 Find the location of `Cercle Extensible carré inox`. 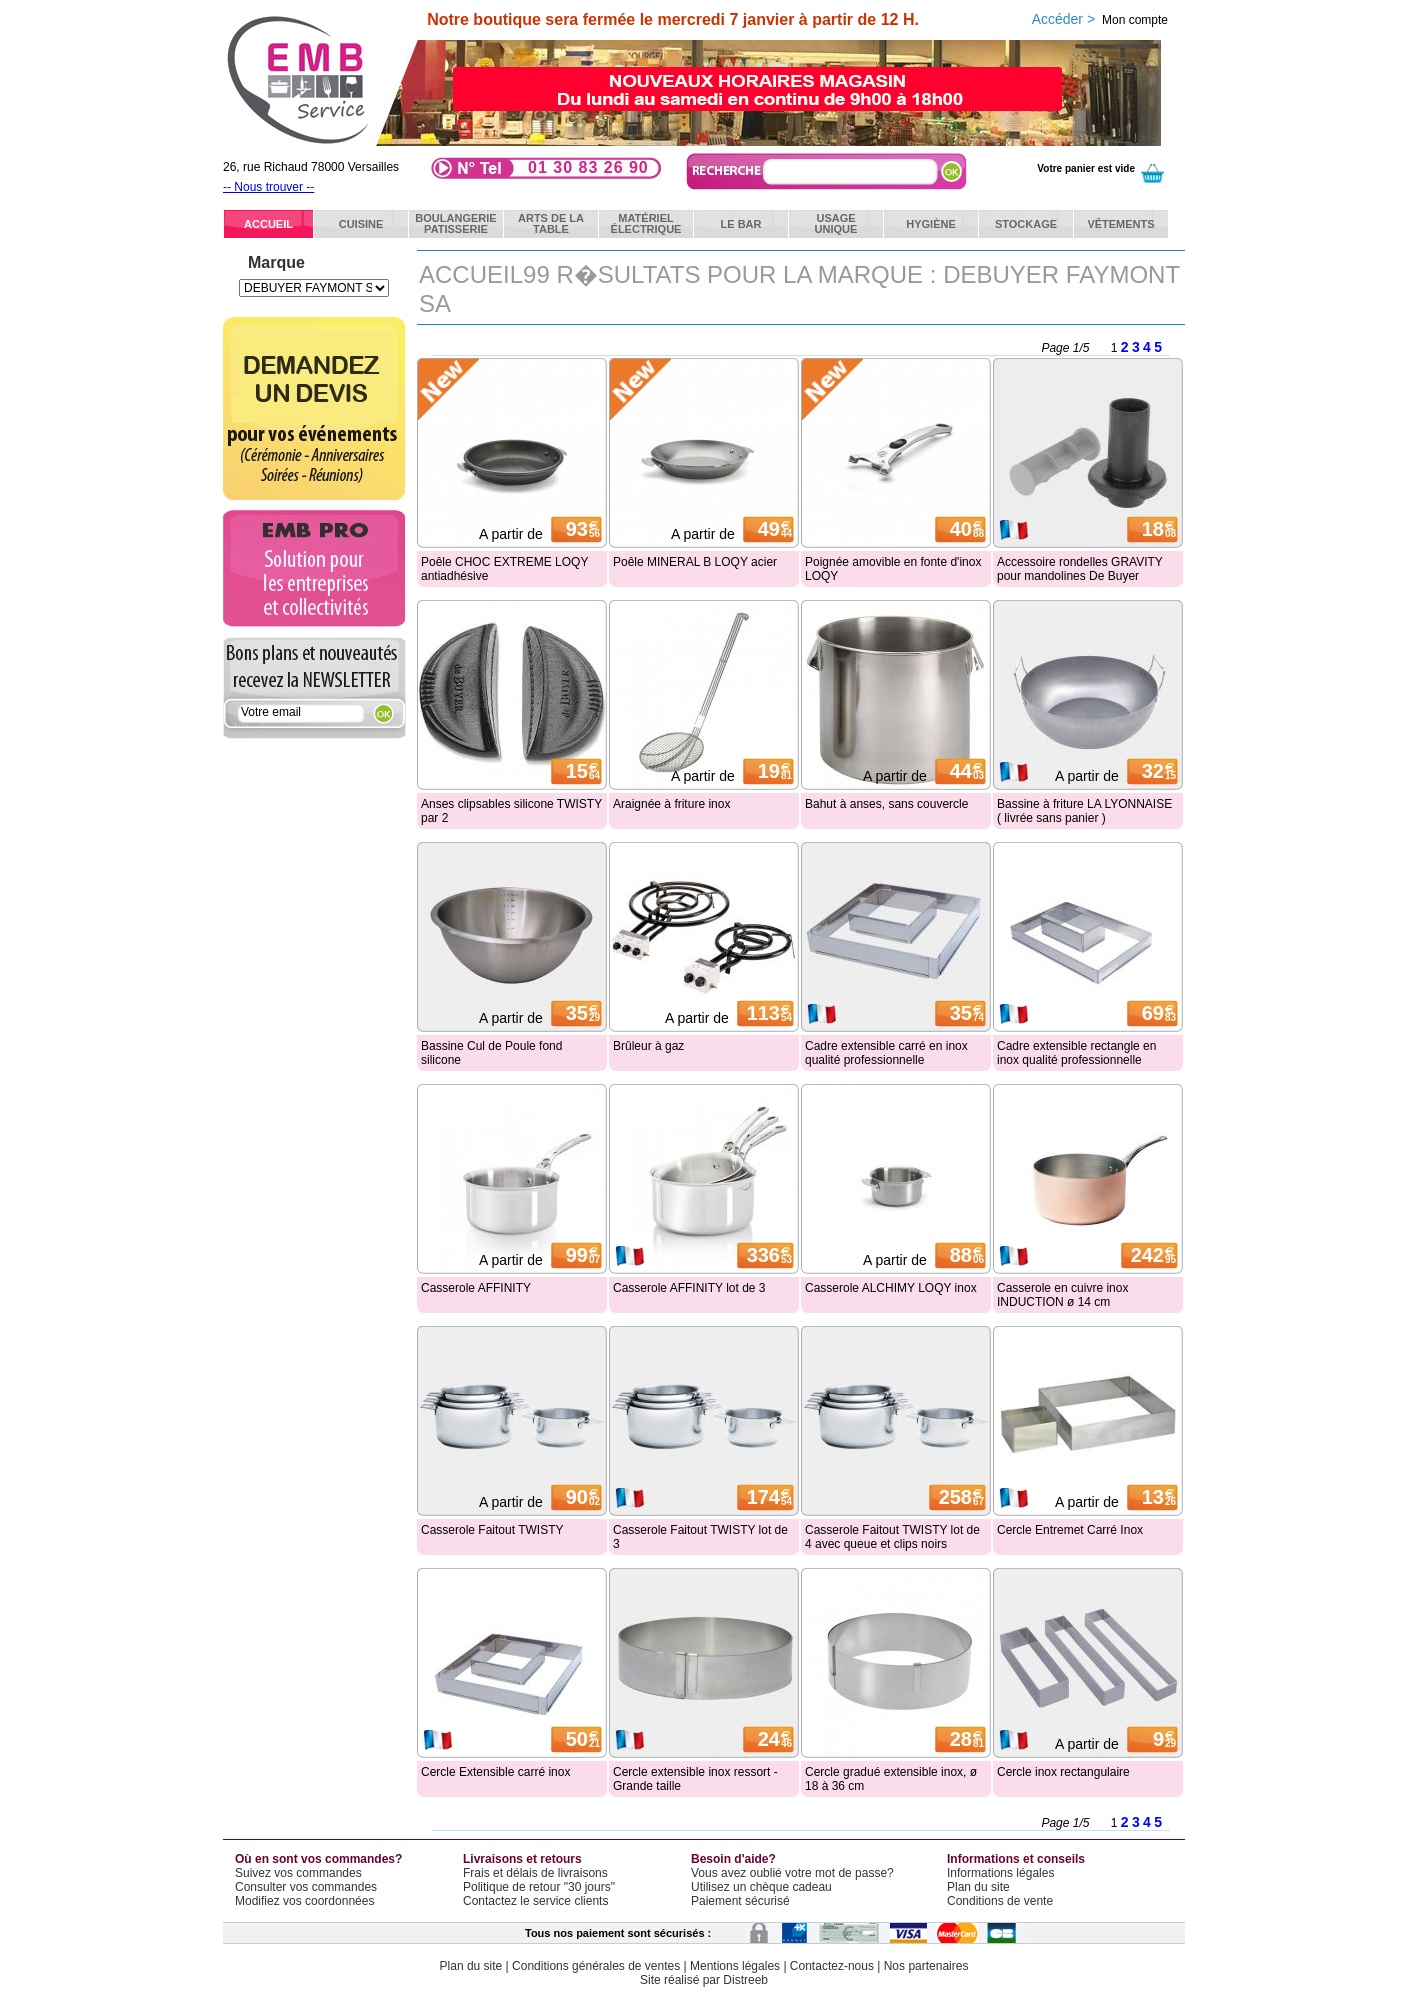

Cercle Extensible carré inox is located at coordinates (495, 1772).